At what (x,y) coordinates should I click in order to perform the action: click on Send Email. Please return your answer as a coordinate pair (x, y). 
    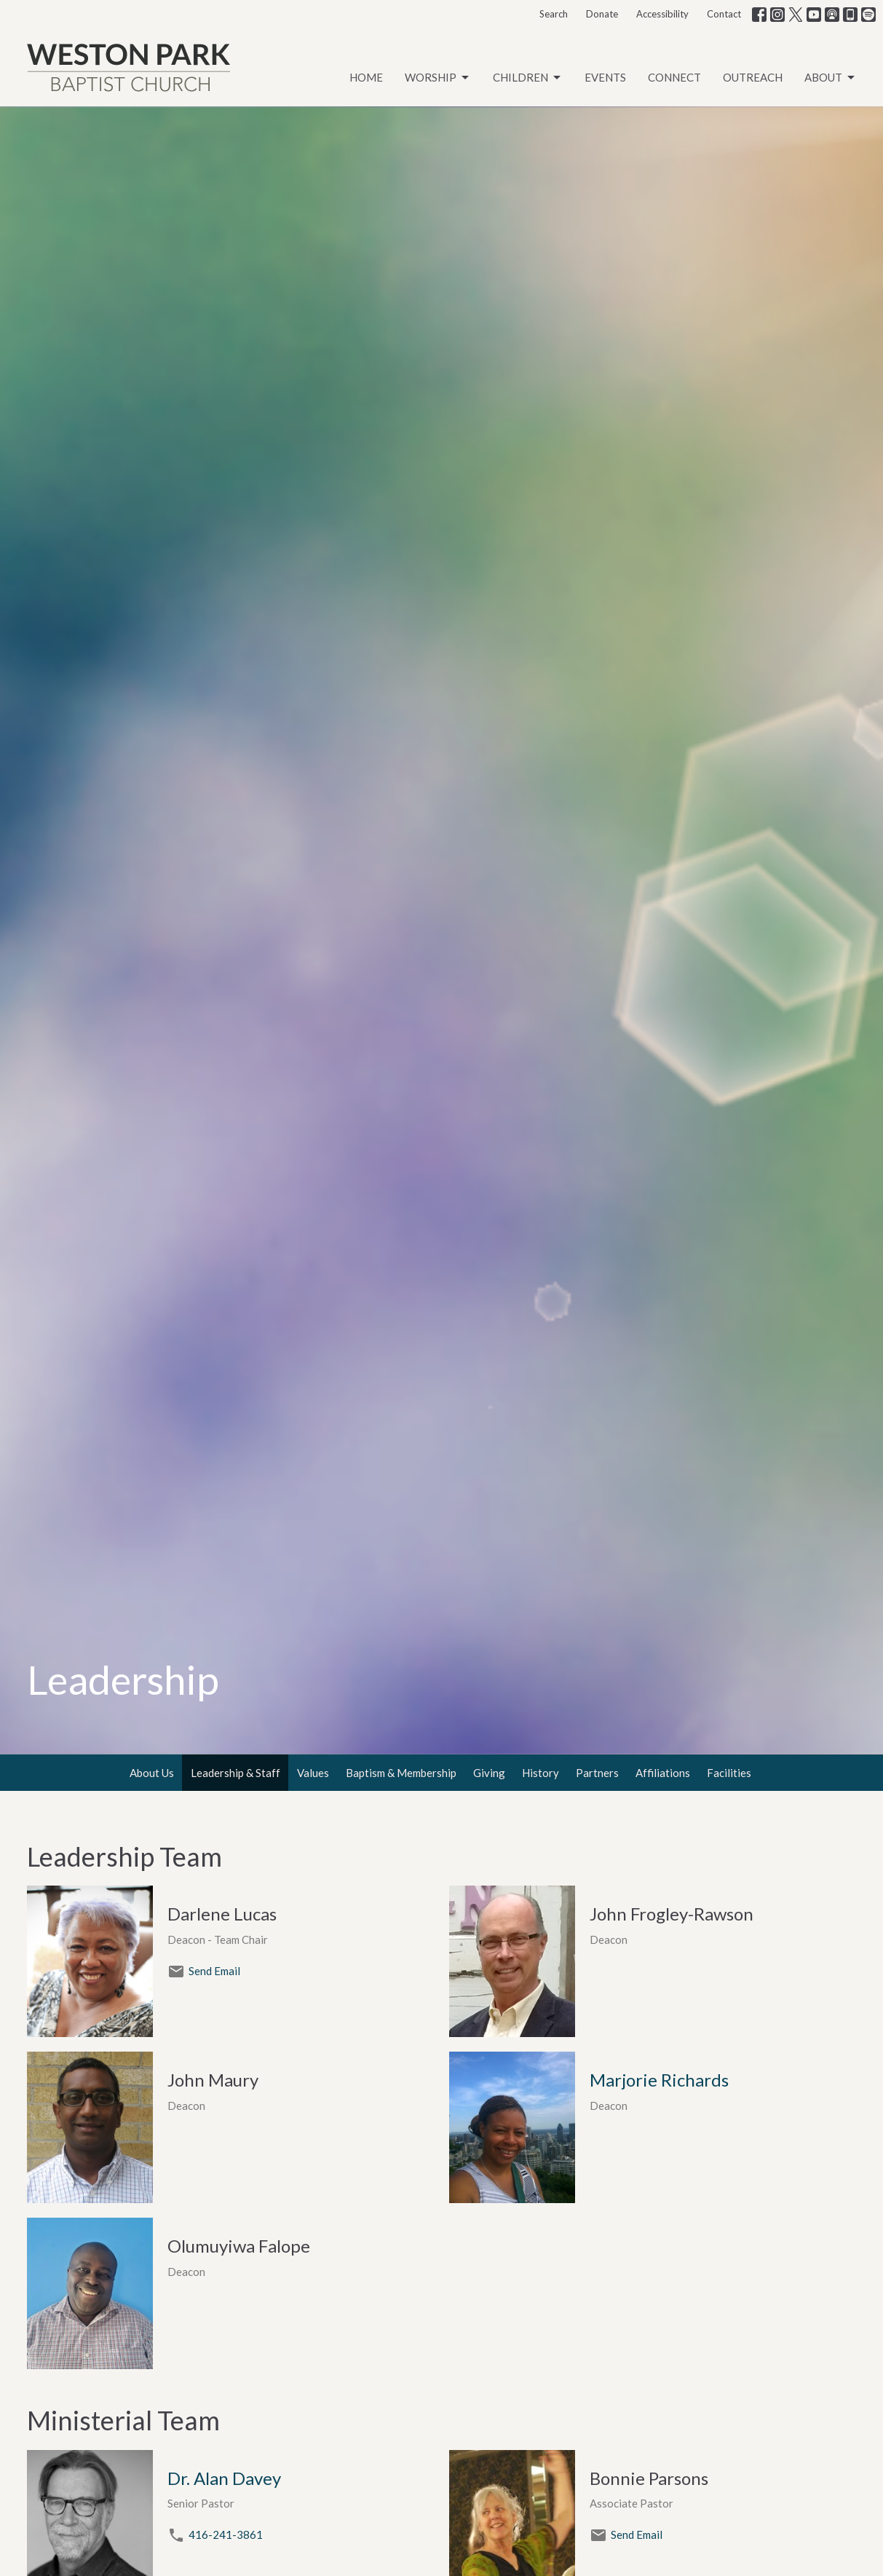
    Looking at the image, I should click on (214, 1970).